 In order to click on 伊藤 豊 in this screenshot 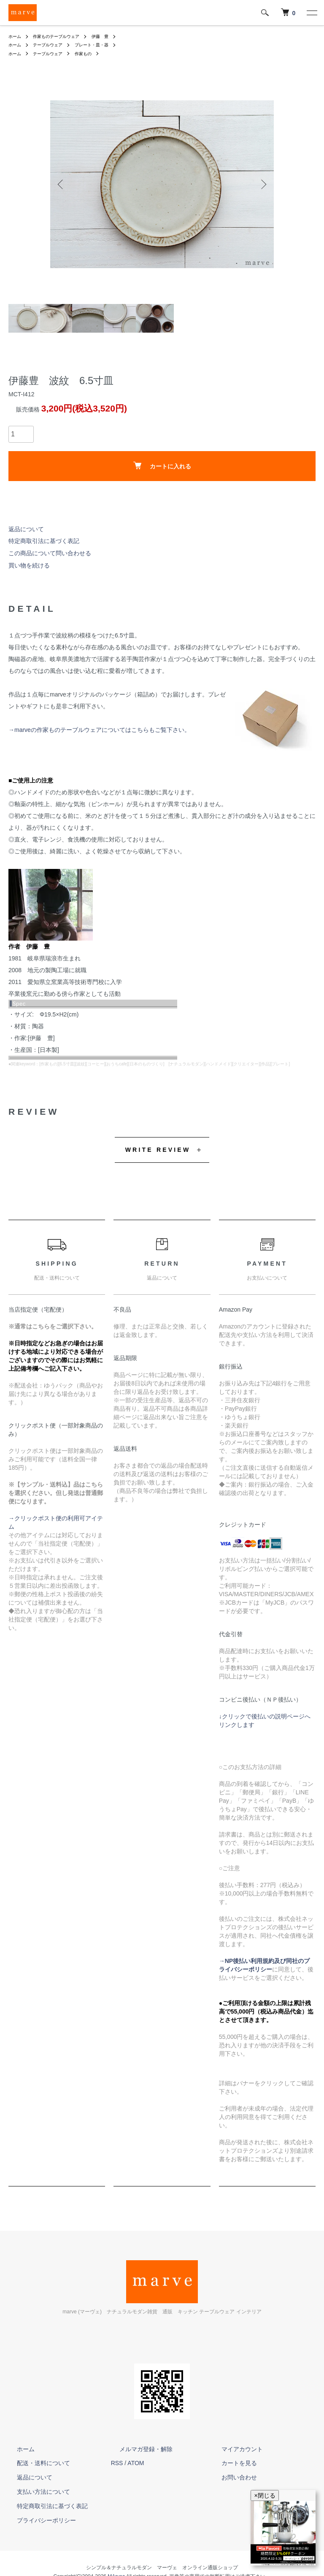, I will do `click(113, 36)`.